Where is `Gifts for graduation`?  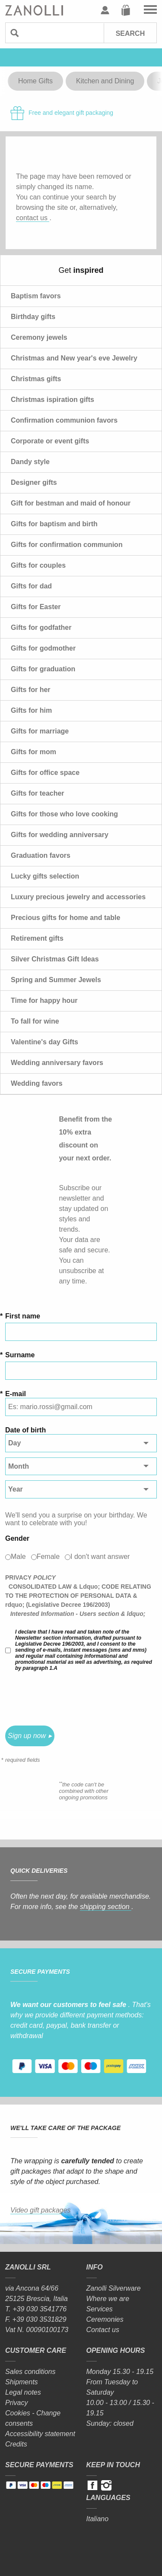
Gifts for graduation is located at coordinates (43, 669).